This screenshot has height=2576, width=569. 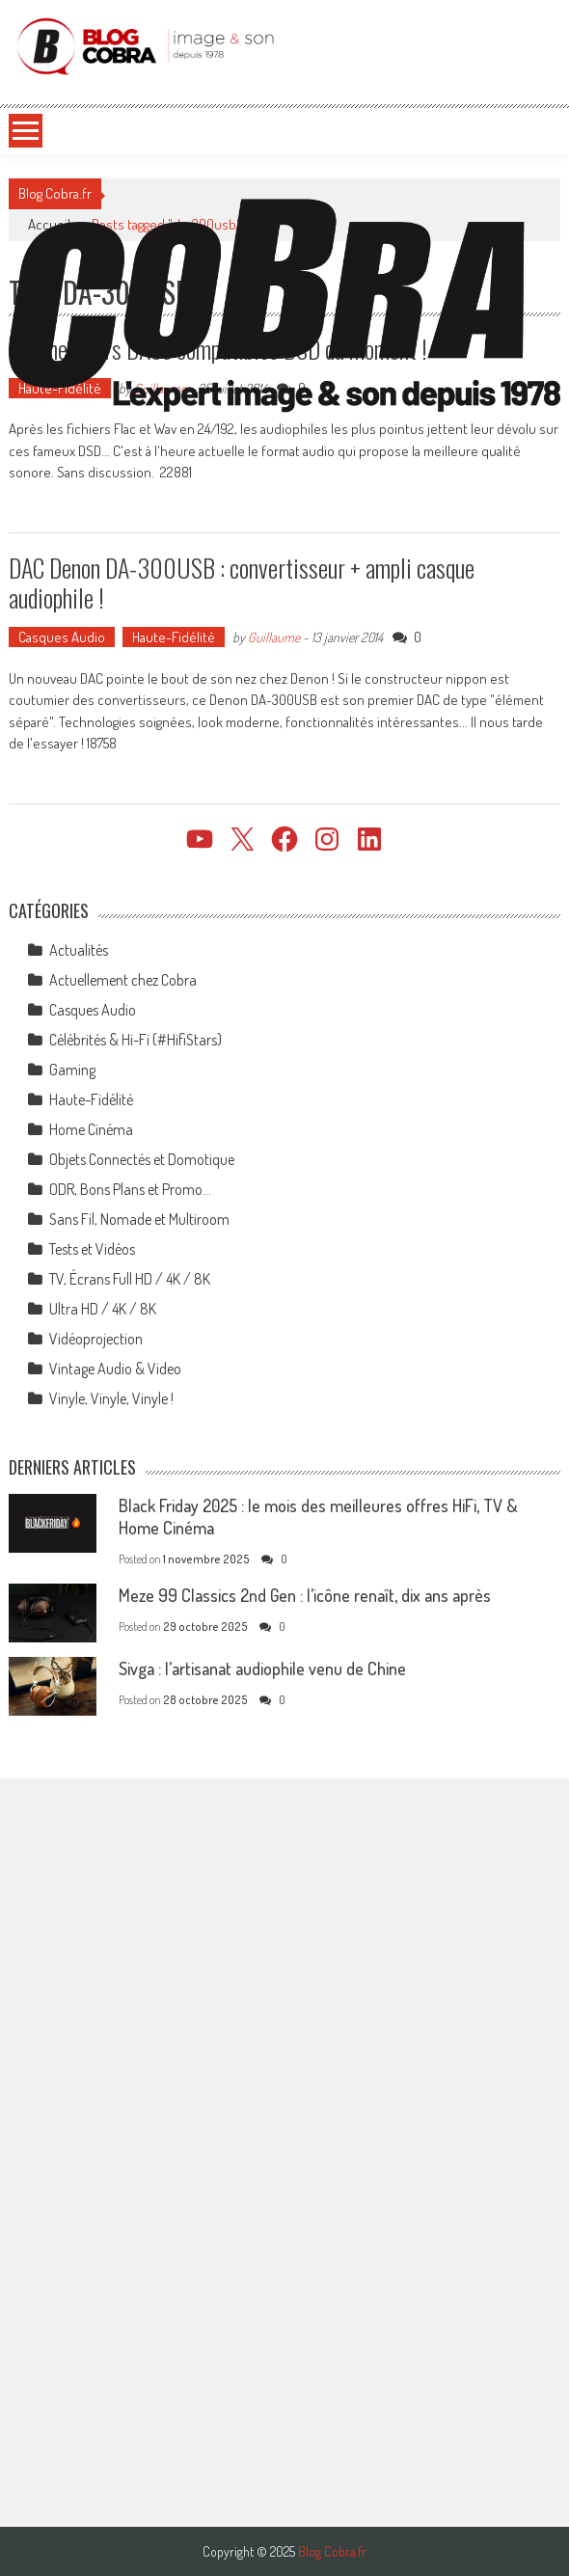 What do you see at coordinates (130, 1189) in the screenshot?
I see `ODR, Bons Plans et Promo…` at bounding box center [130, 1189].